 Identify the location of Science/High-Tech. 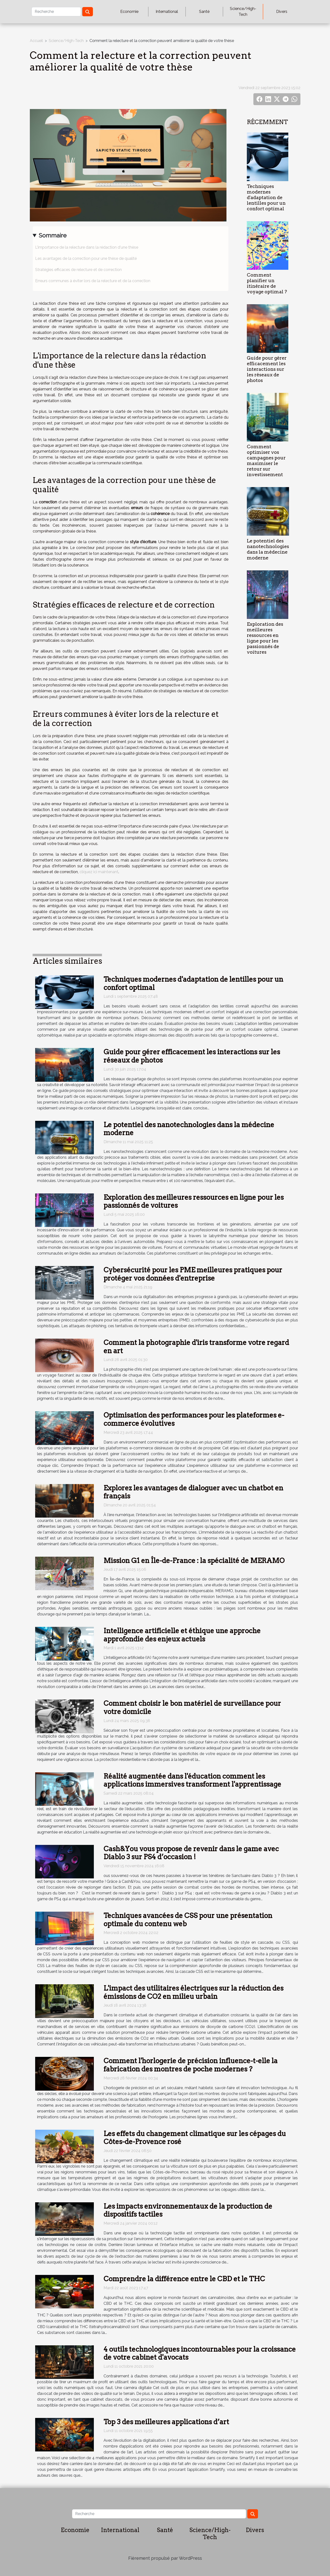
(243, 11).